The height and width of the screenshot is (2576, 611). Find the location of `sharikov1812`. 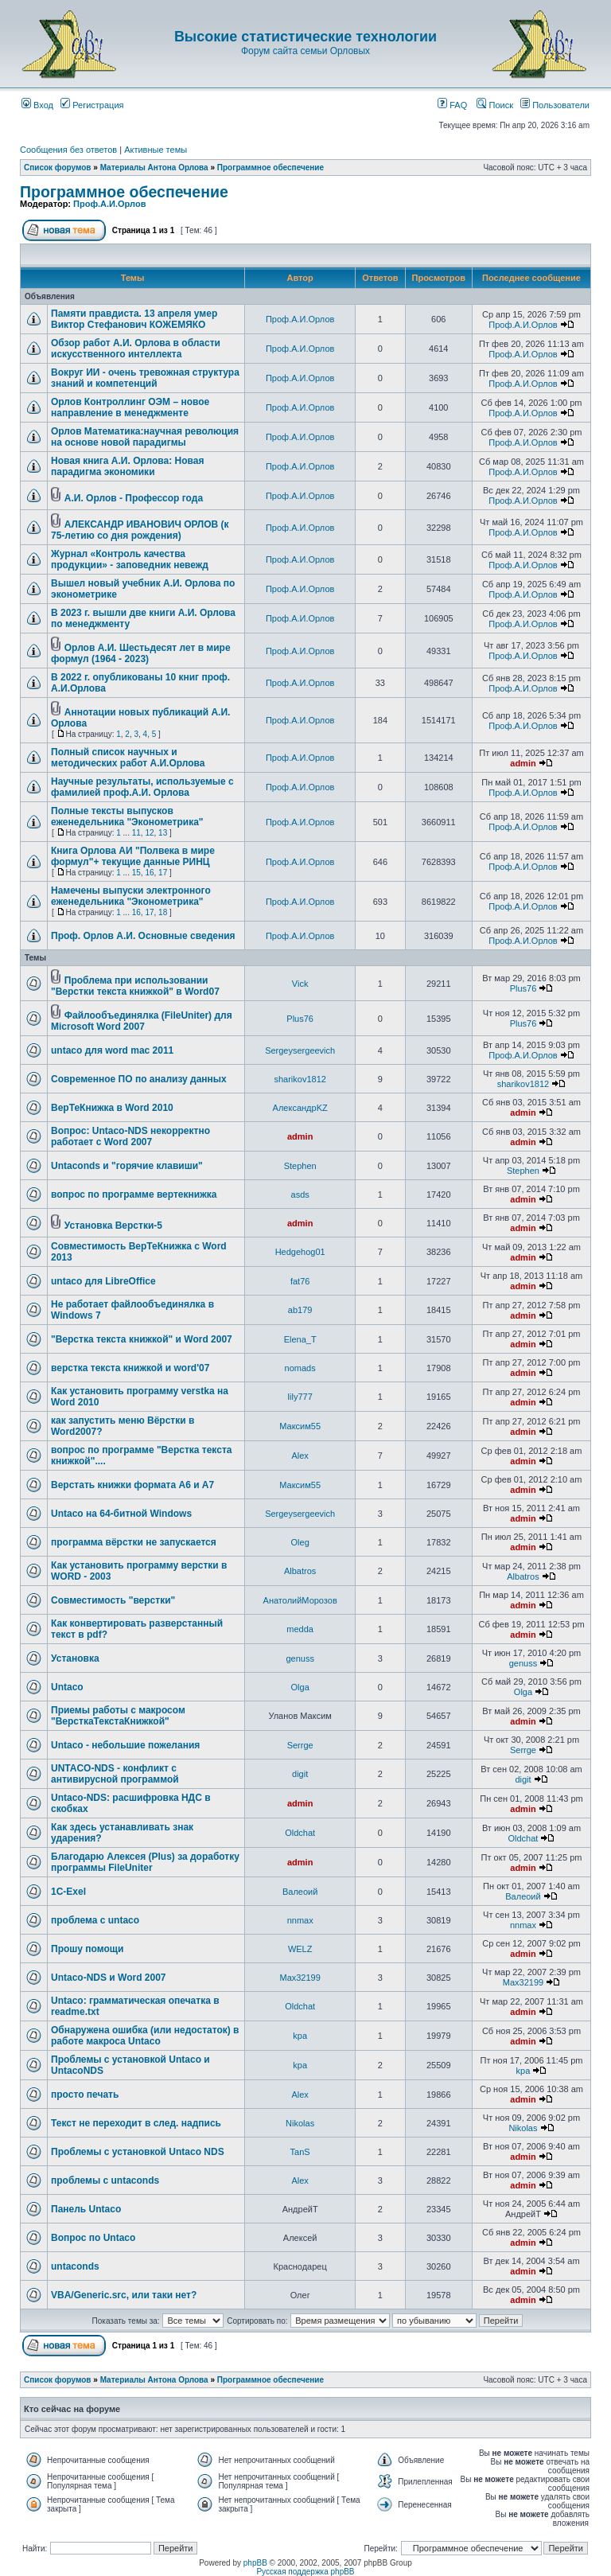

sharikov1812 is located at coordinates (299, 1079).